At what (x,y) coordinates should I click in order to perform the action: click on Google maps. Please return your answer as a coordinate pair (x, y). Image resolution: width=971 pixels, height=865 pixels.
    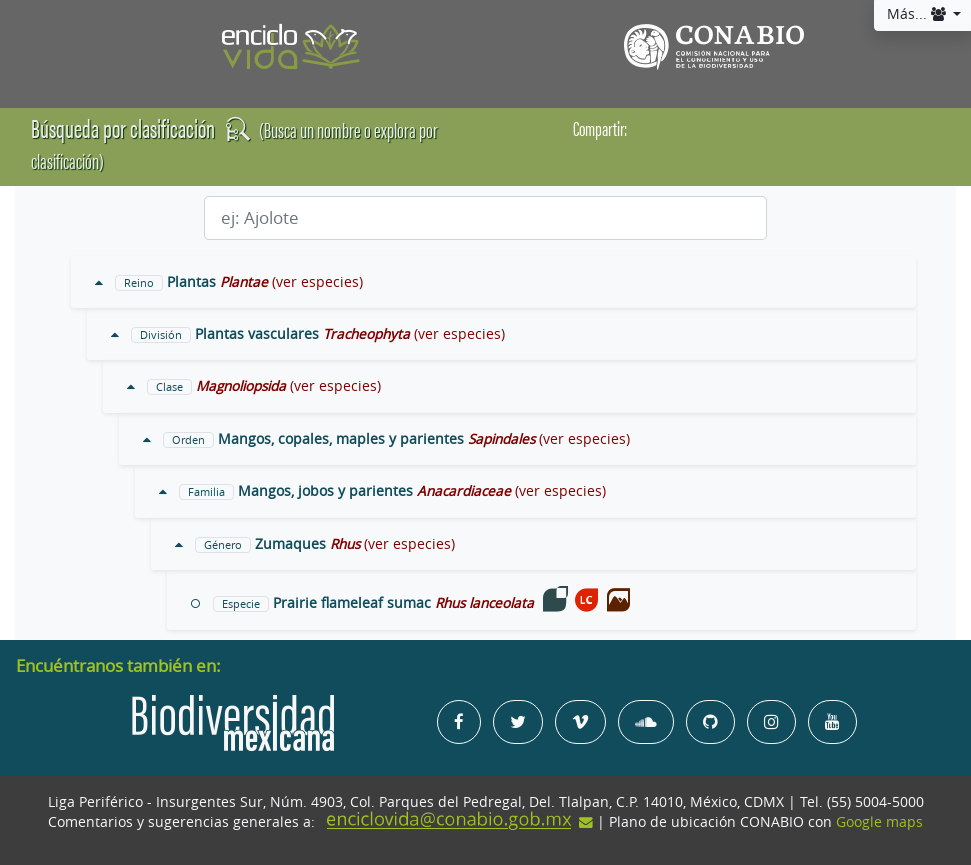
    Looking at the image, I should click on (879, 822).